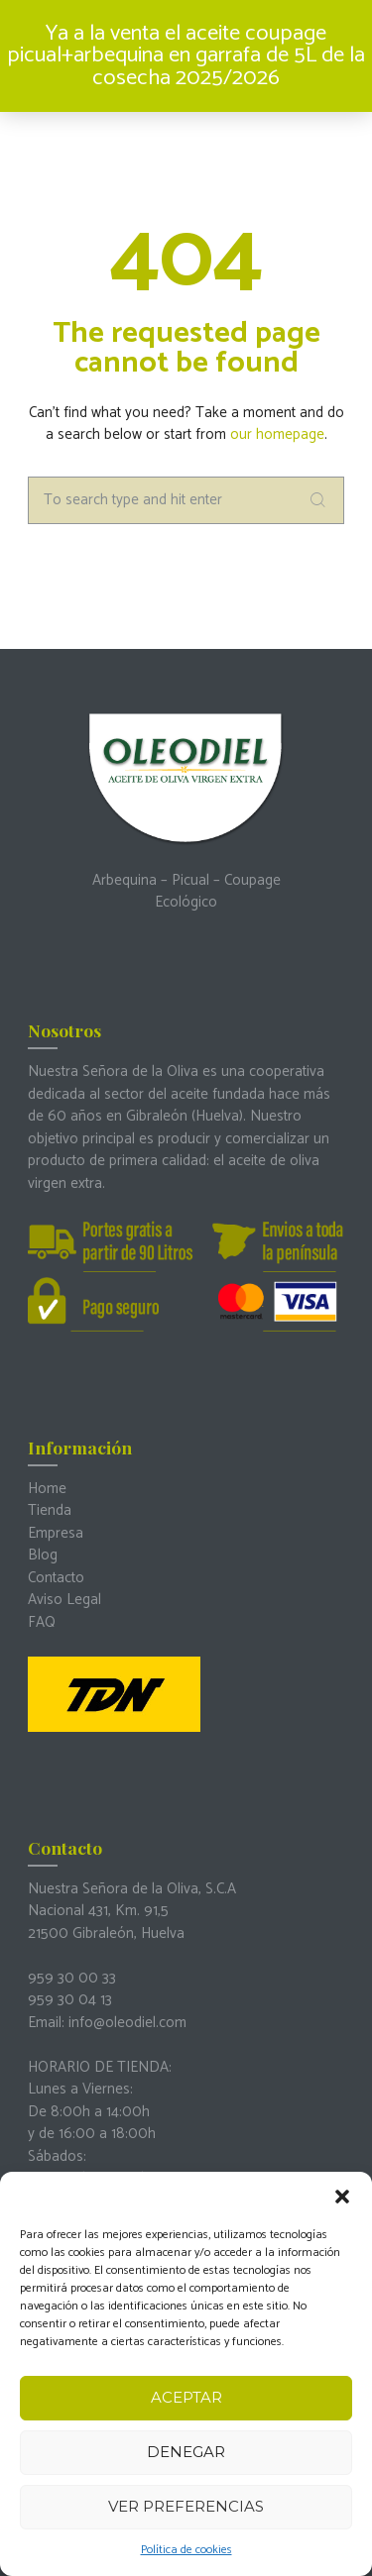  What do you see at coordinates (252, 880) in the screenshot?
I see `Coupage` at bounding box center [252, 880].